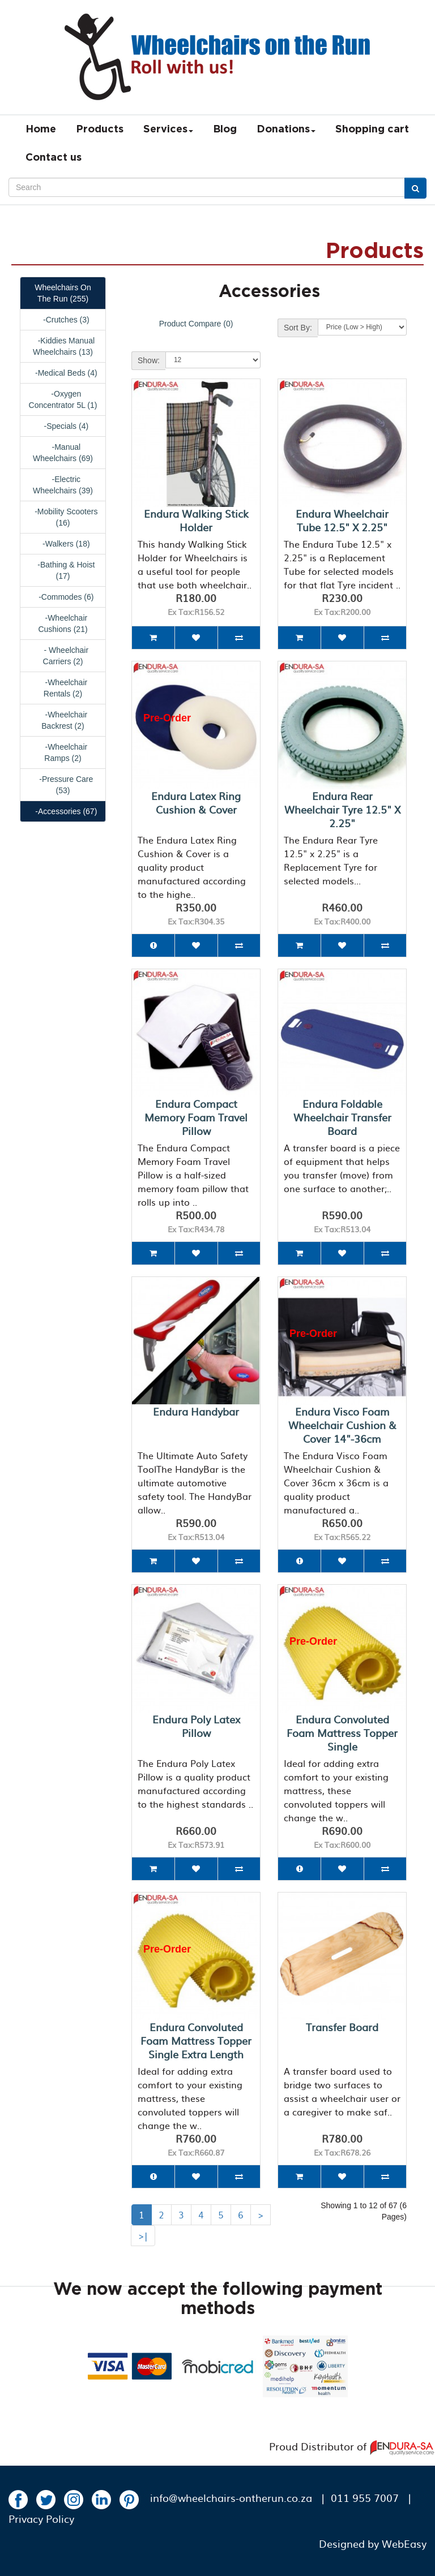 The width and height of the screenshot is (435, 2576). I want to click on -Medical Beds (4), so click(62, 372).